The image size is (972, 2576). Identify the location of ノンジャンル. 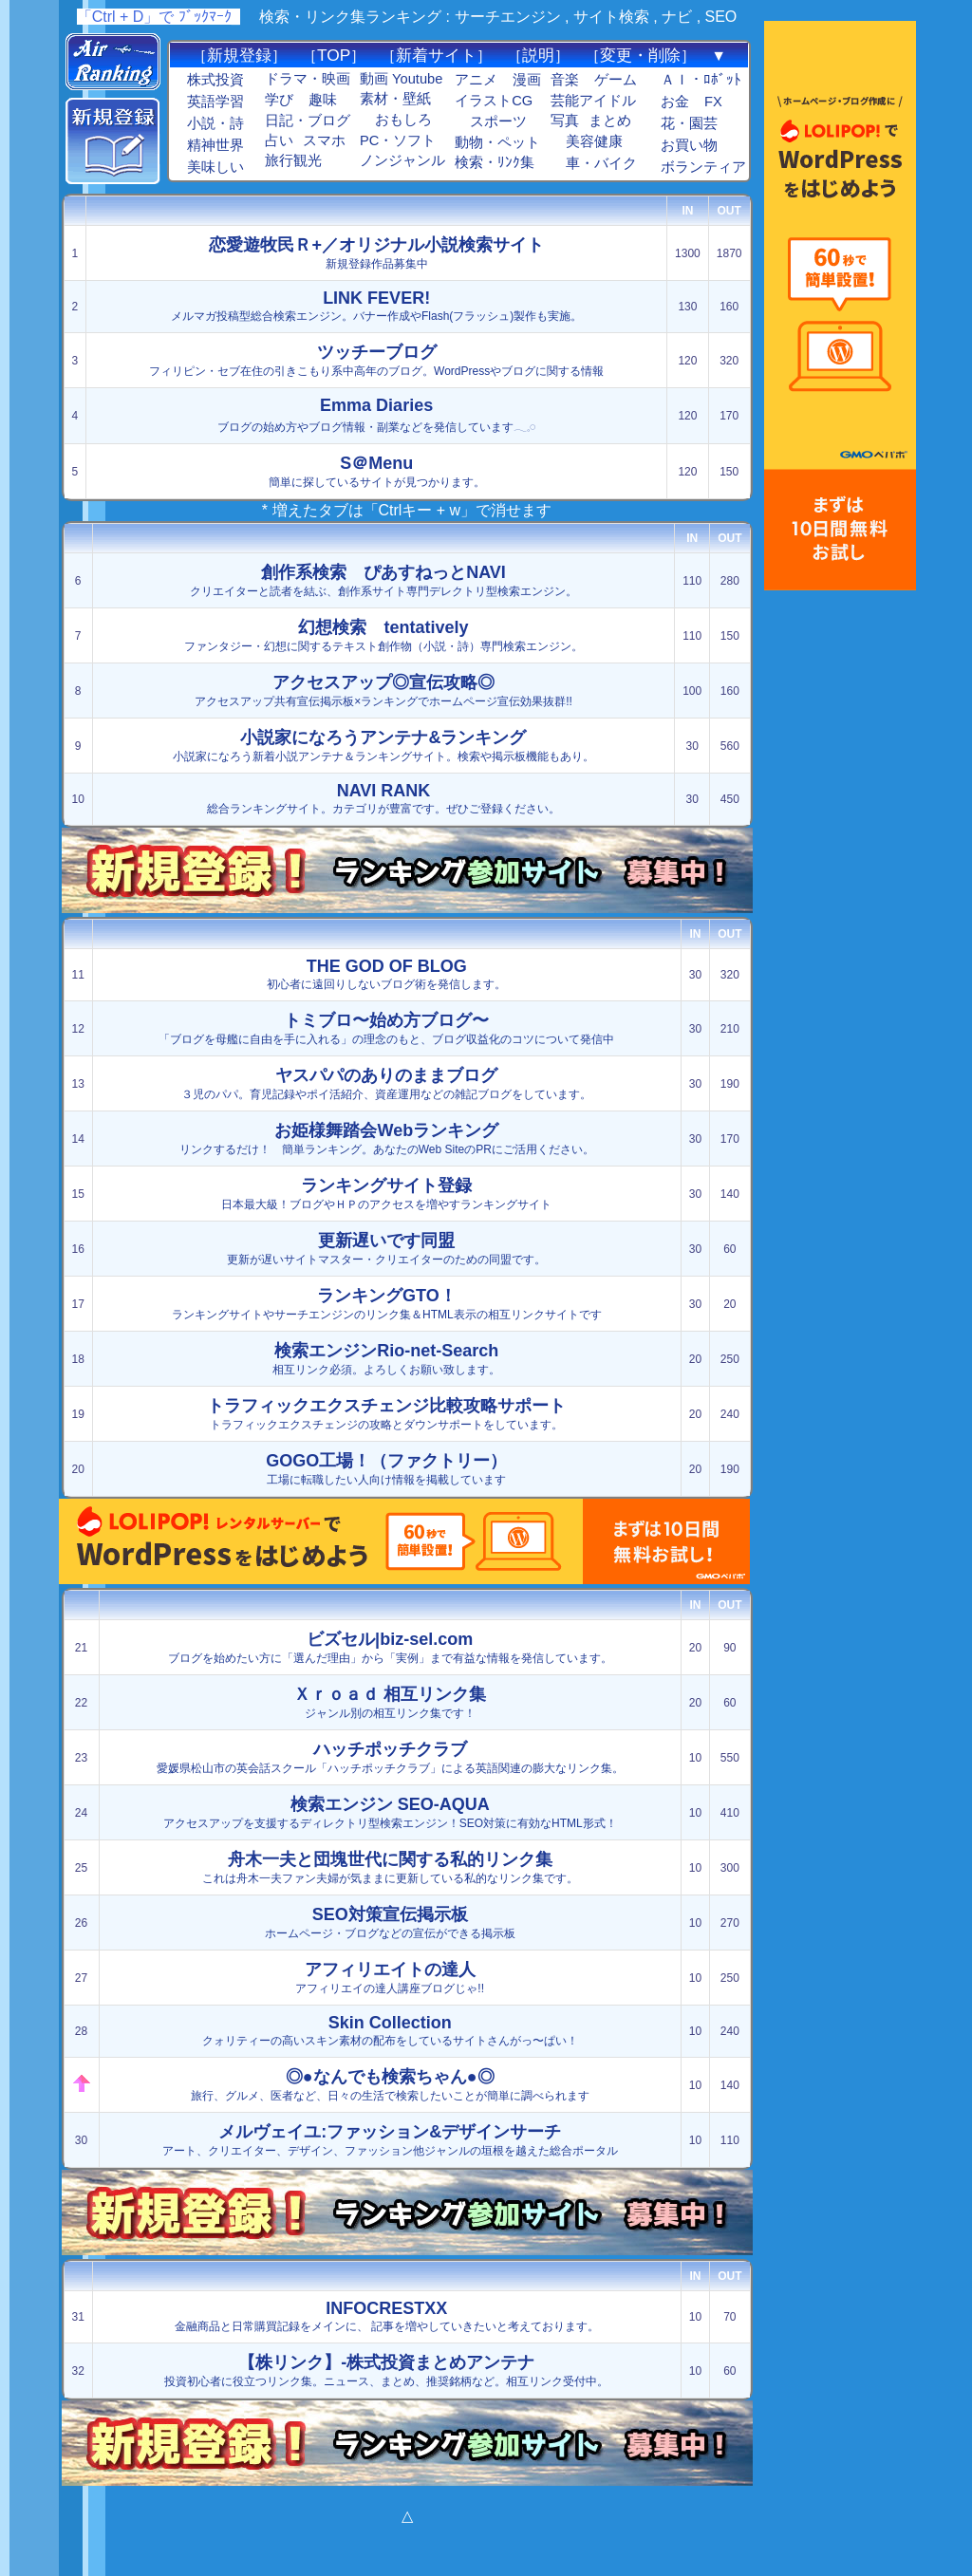
(402, 160).